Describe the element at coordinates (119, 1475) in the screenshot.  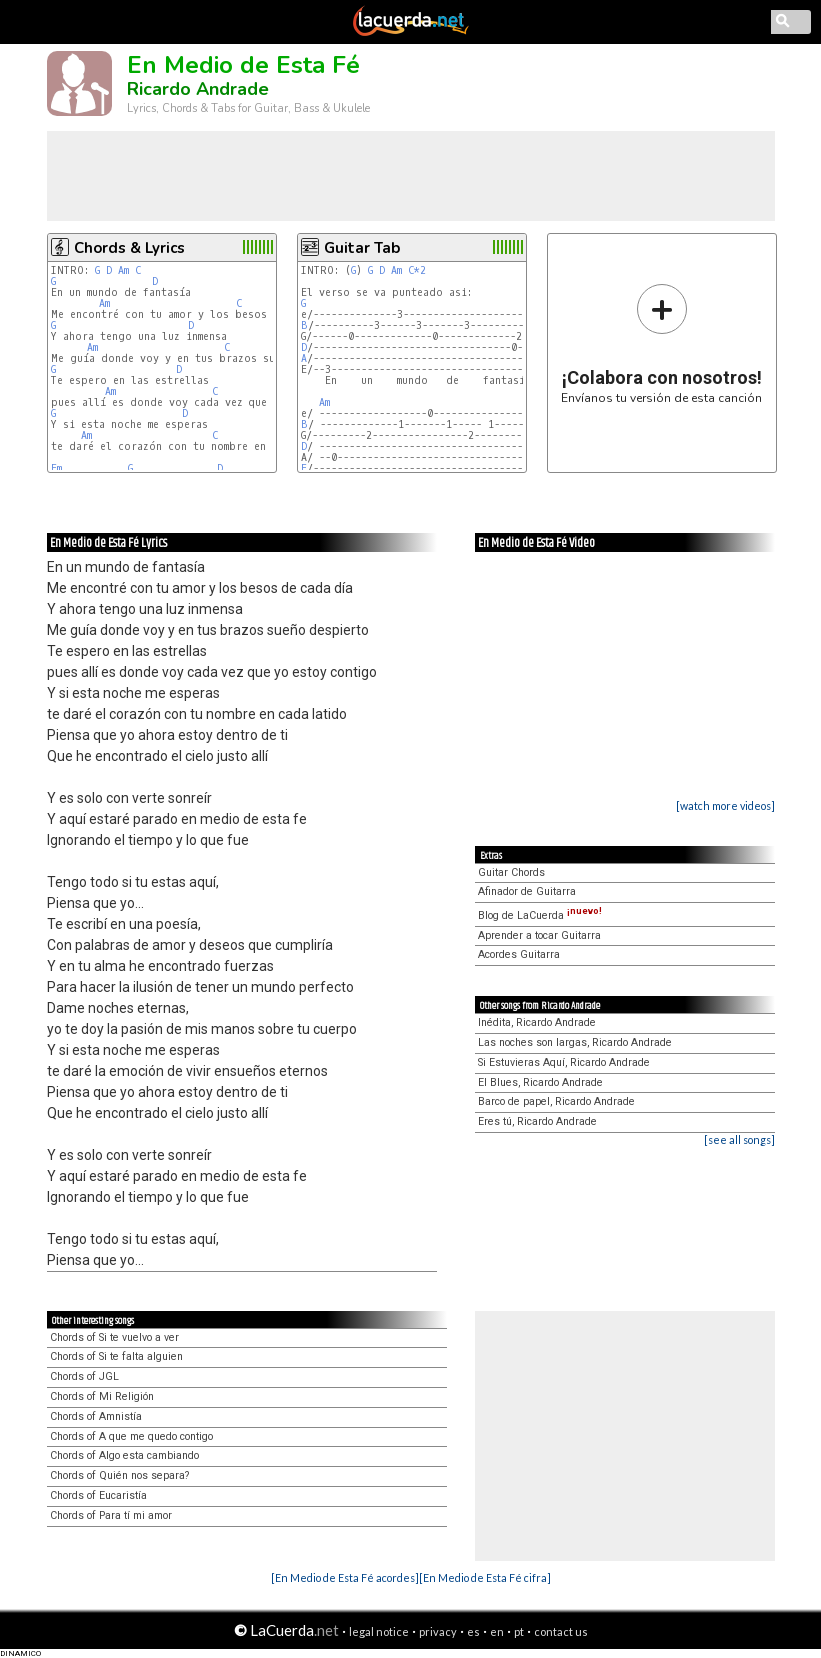
I see `Chords of Quién nos separa?` at that location.